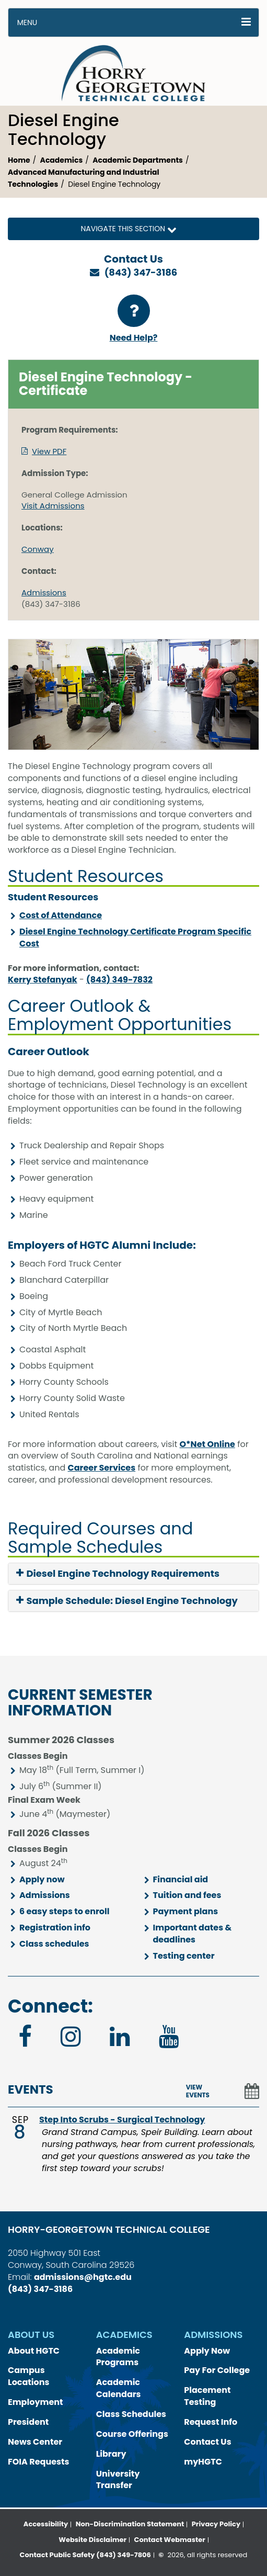  Describe the element at coordinates (118, 2480) in the screenshot. I see `University Transfer` at that location.